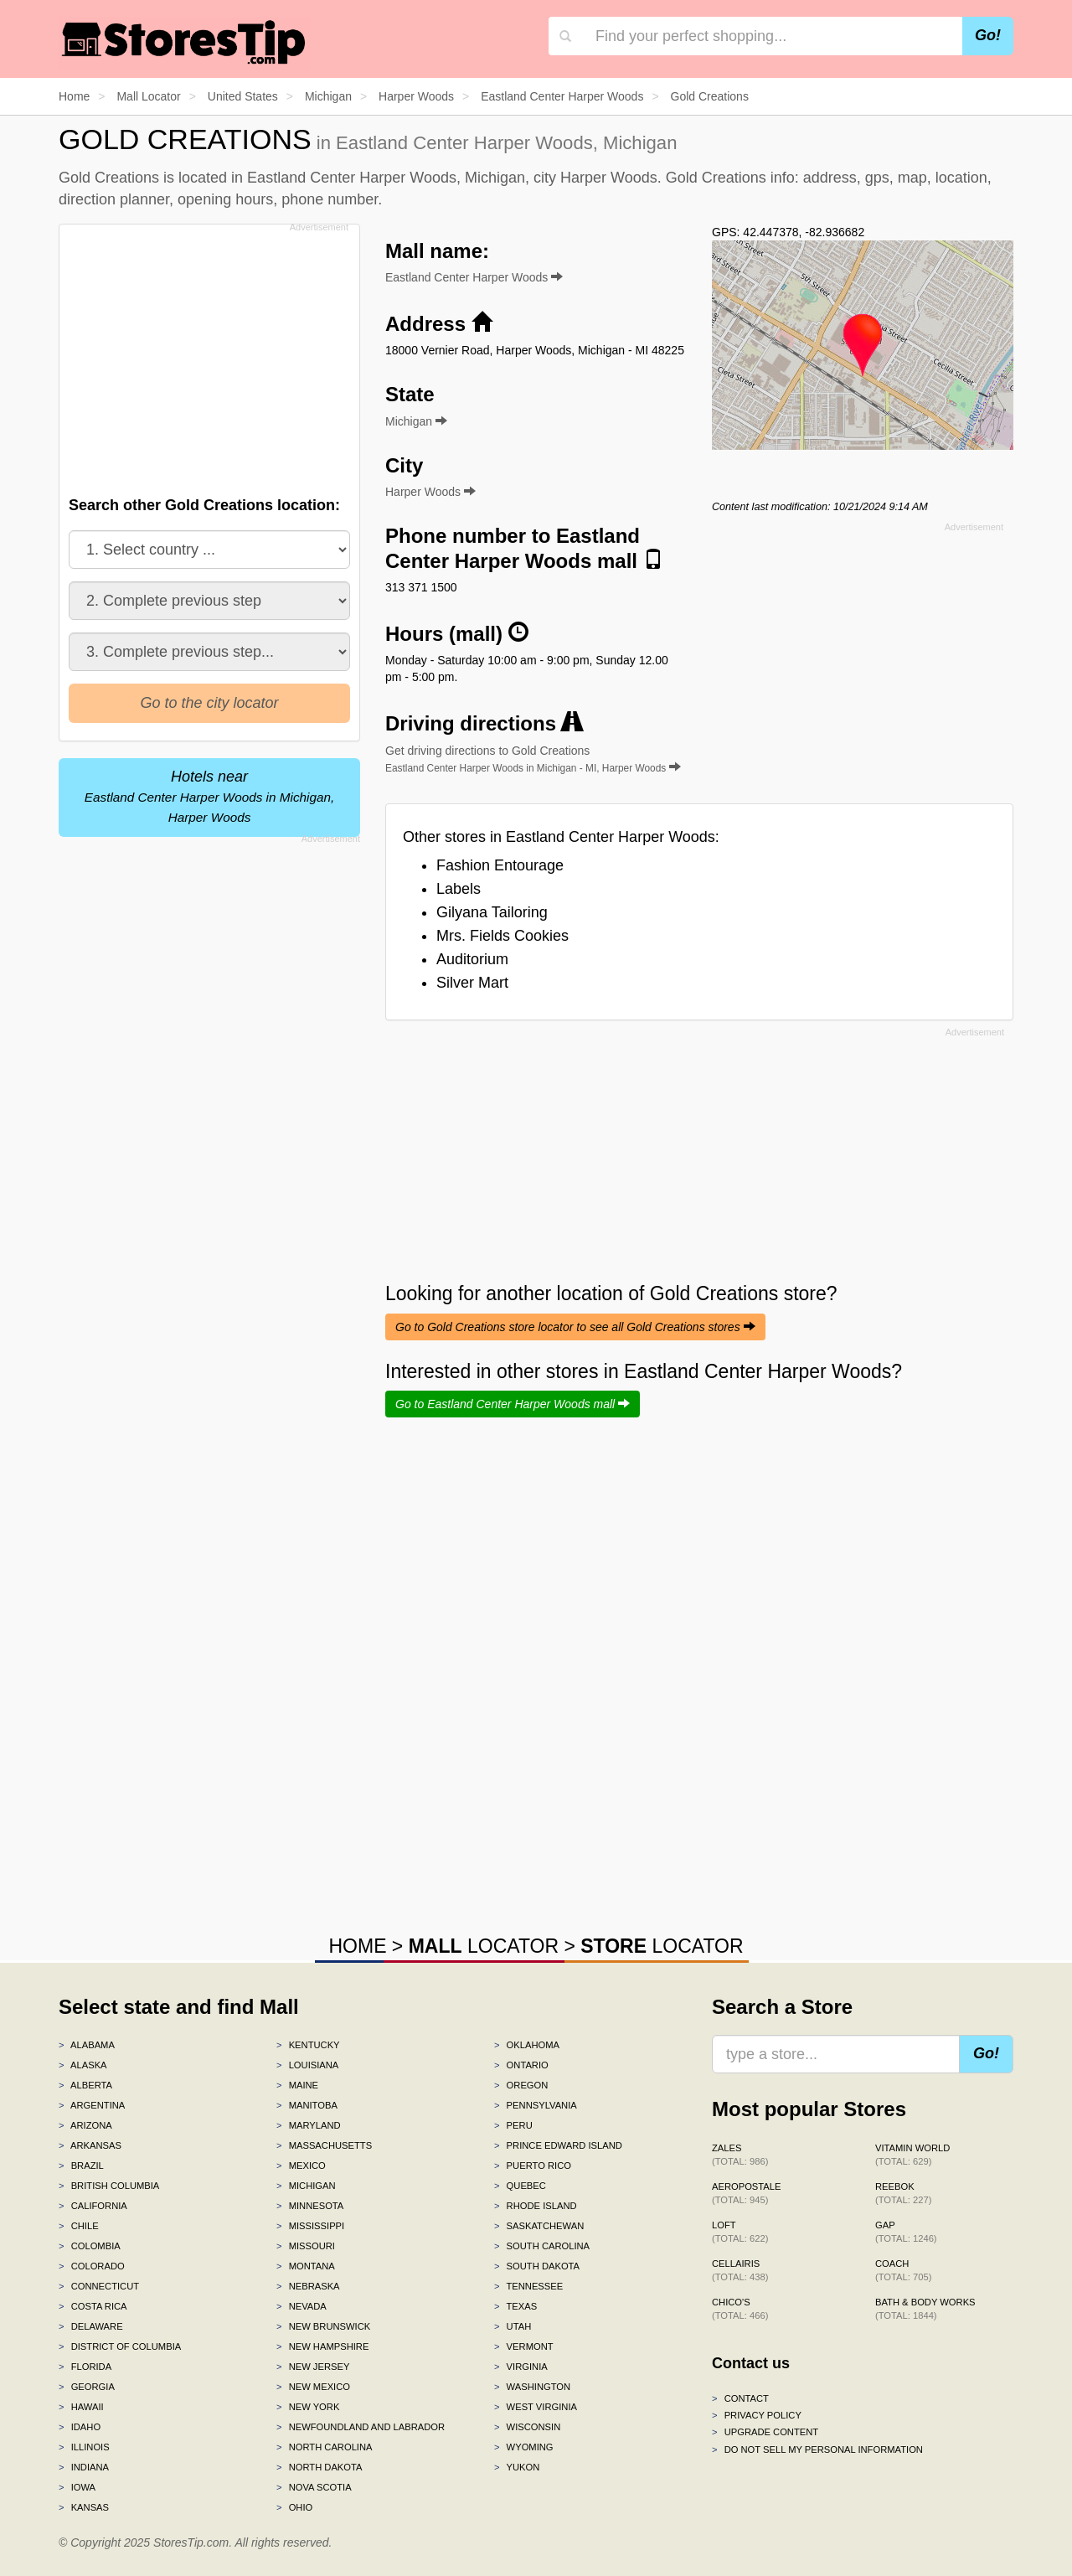 This screenshot has width=1072, height=2576. Describe the element at coordinates (90, 2246) in the screenshot. I see `Colombia` at that location.